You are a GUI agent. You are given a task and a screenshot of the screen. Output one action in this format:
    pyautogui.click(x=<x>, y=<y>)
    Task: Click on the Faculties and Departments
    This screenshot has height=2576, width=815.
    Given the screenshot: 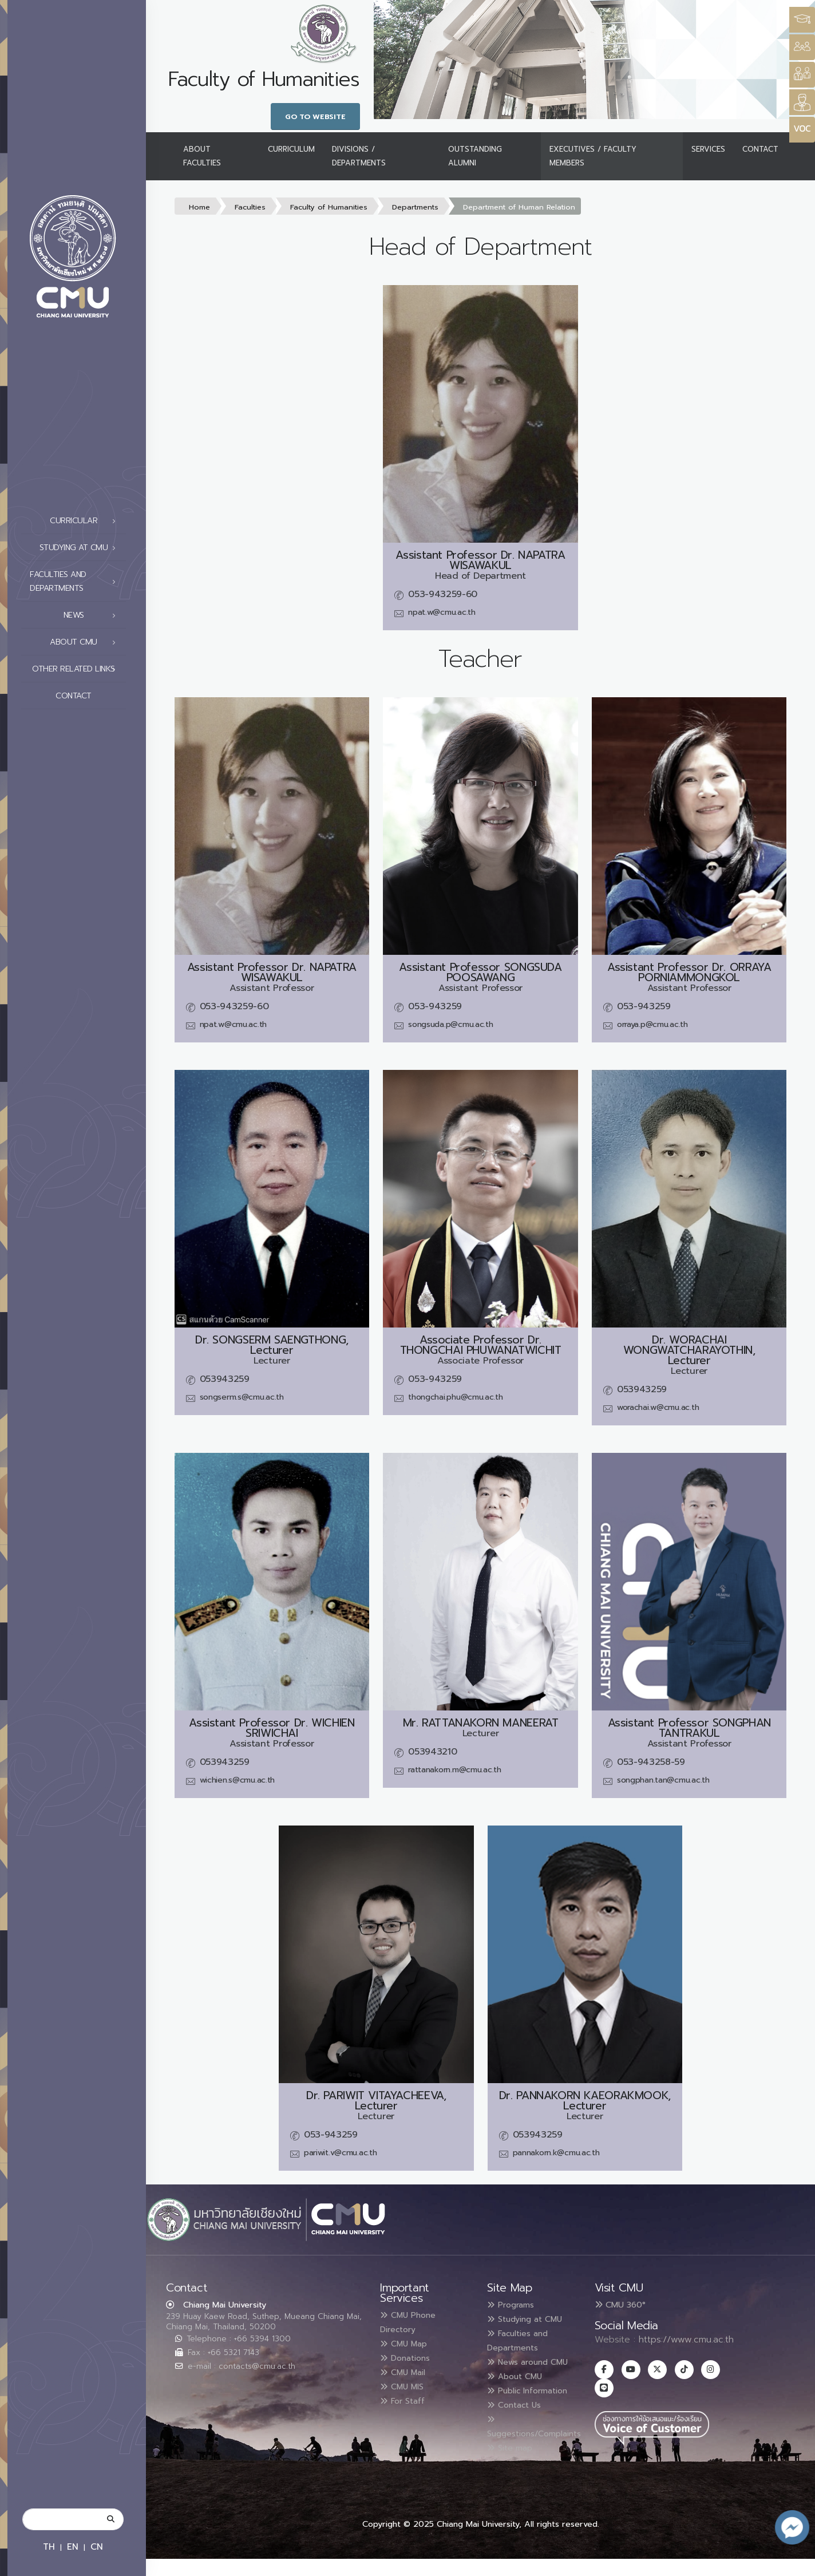 What is the action you would take?
    pyautogui.click(x=76, y=581)
    